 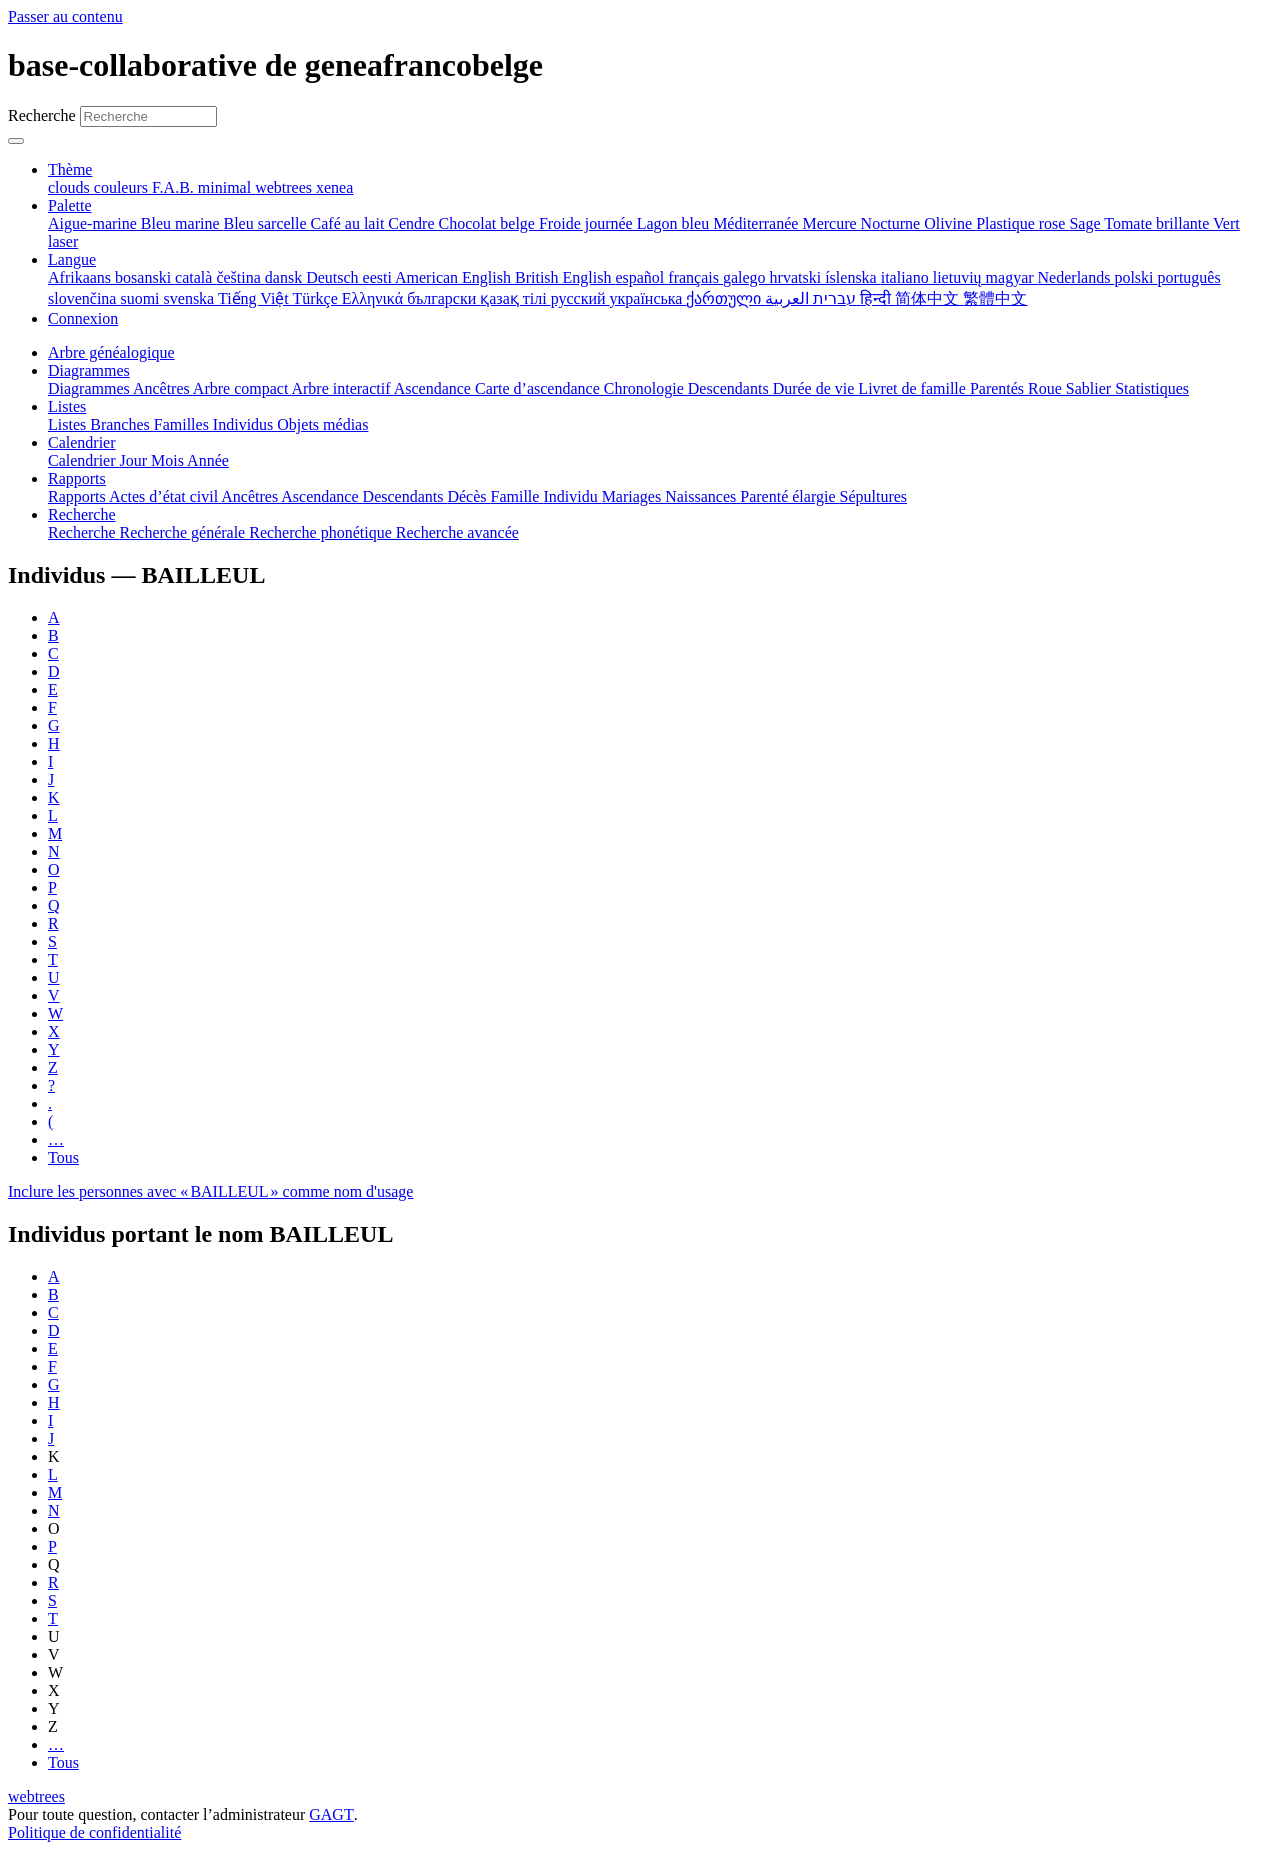 What do you see at coordinates (725, 298) in the screenshot?
I see `ქართული [menuitem]` at bounding box center [725, 298].